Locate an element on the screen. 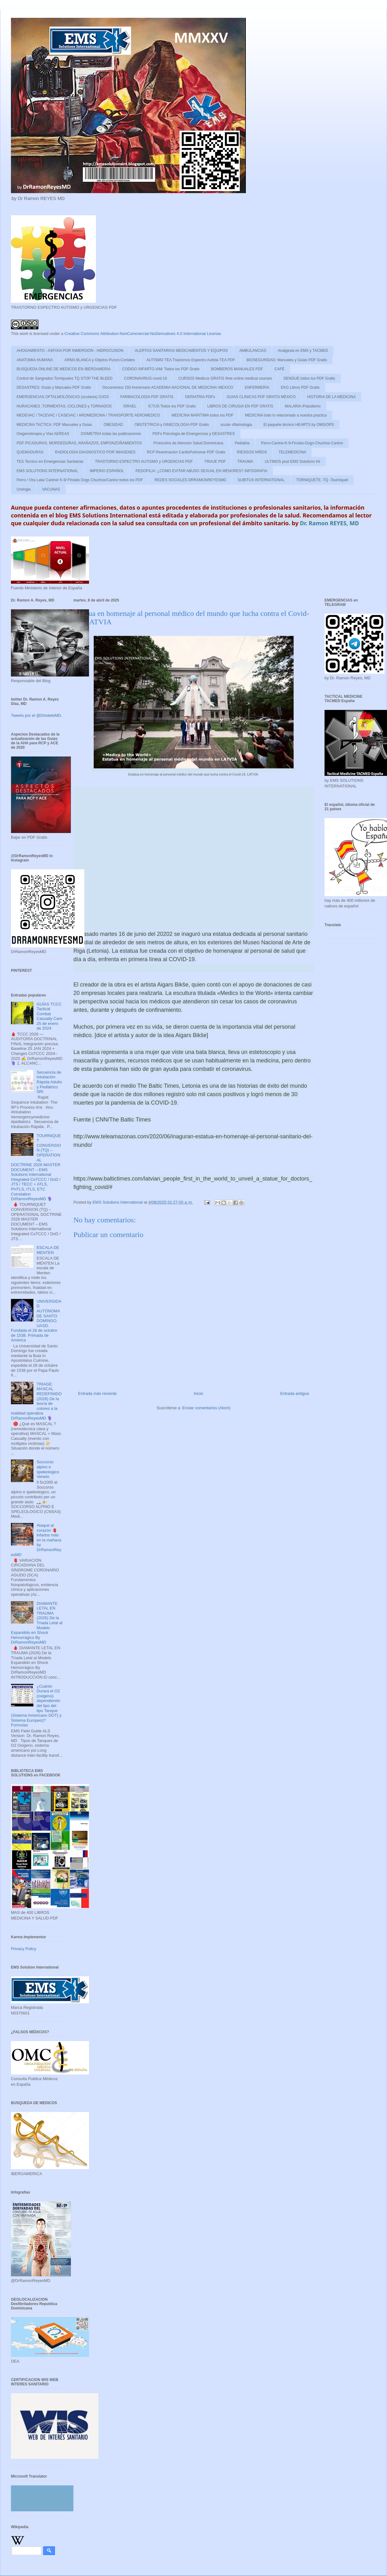  LIBROS DE CIRUGIA EN PDF GRATIS is located at coordinates (240, 406).